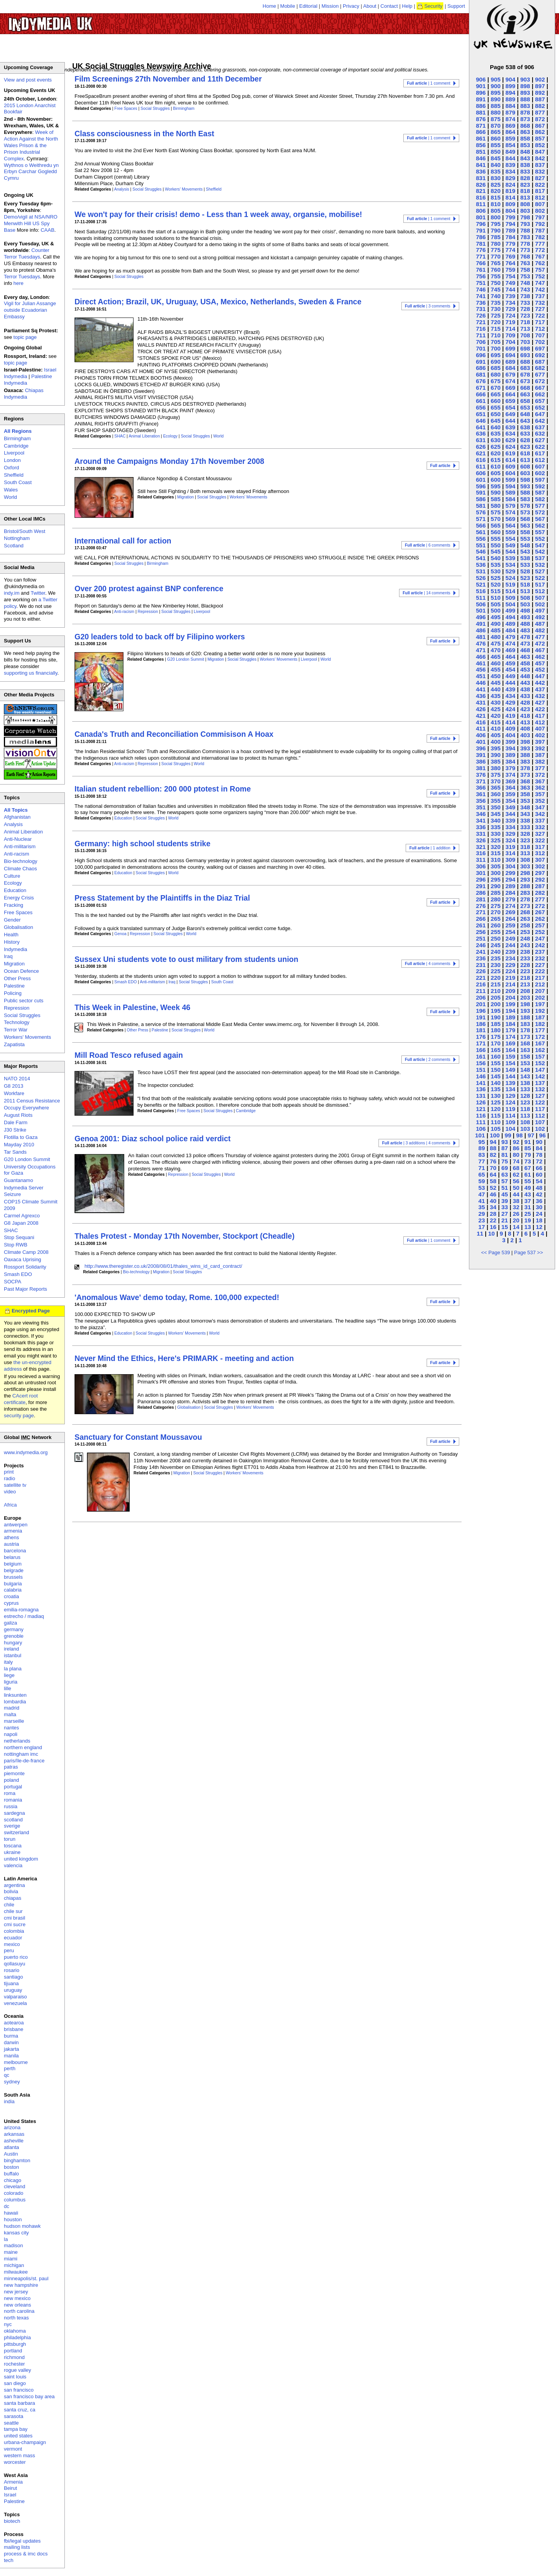  I want to click on 726, so click(481, 315).